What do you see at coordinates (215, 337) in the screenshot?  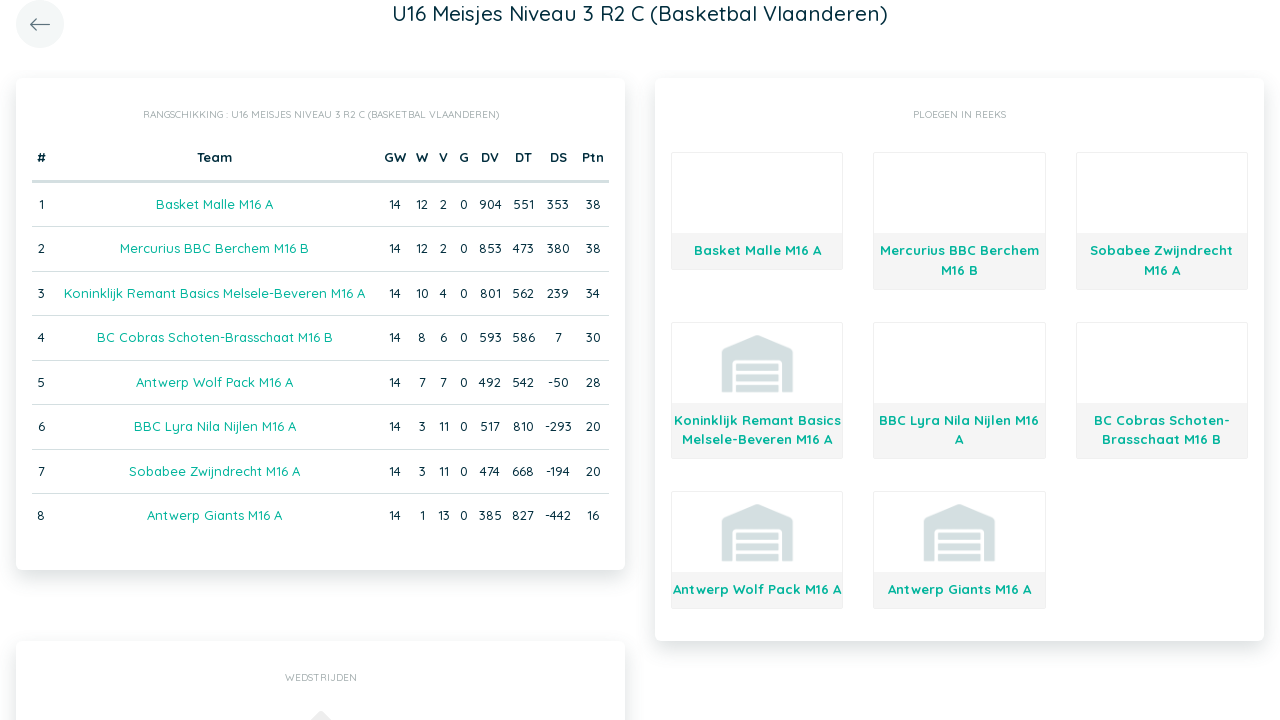 I see `BC Cobras Schoten-Brasschaat M16 B` at bounding box center [215, 337].